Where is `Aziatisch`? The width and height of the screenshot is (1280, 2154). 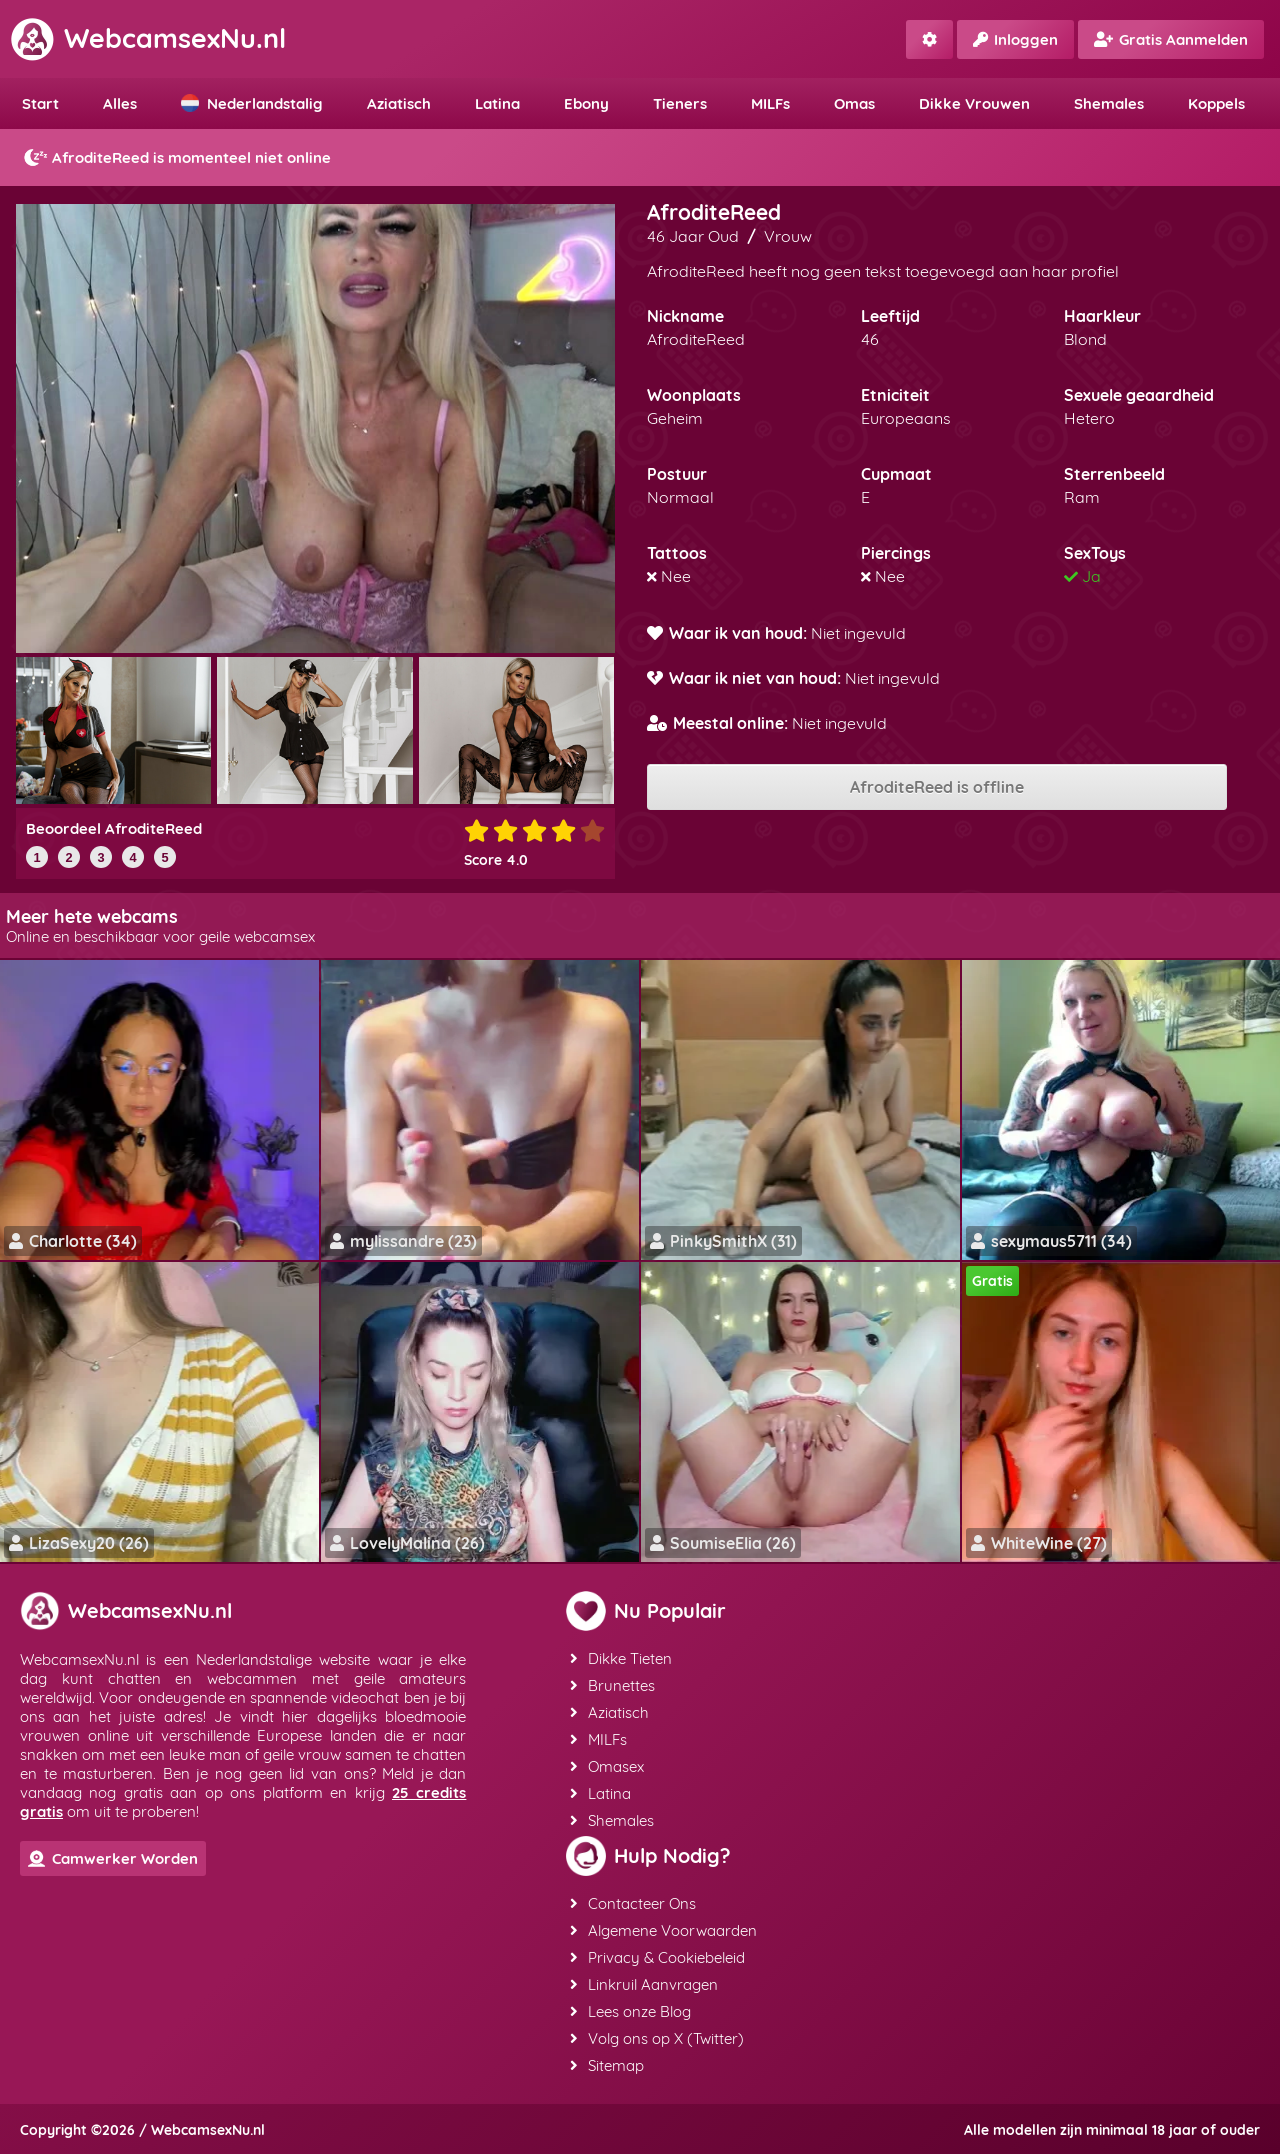 Aziatisch is located at coordinates (399, 103).